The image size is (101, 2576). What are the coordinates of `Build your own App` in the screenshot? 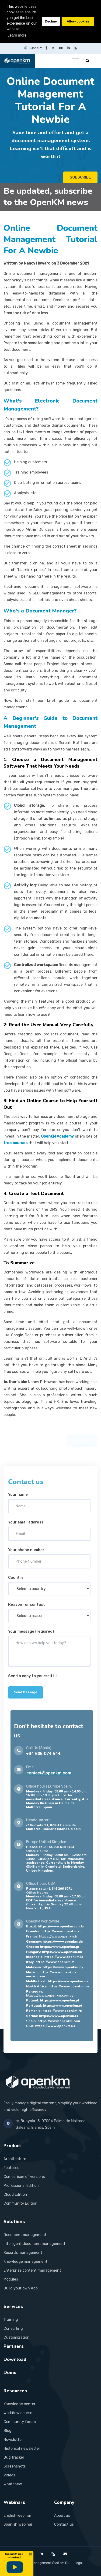 It's located at (20, 2288).